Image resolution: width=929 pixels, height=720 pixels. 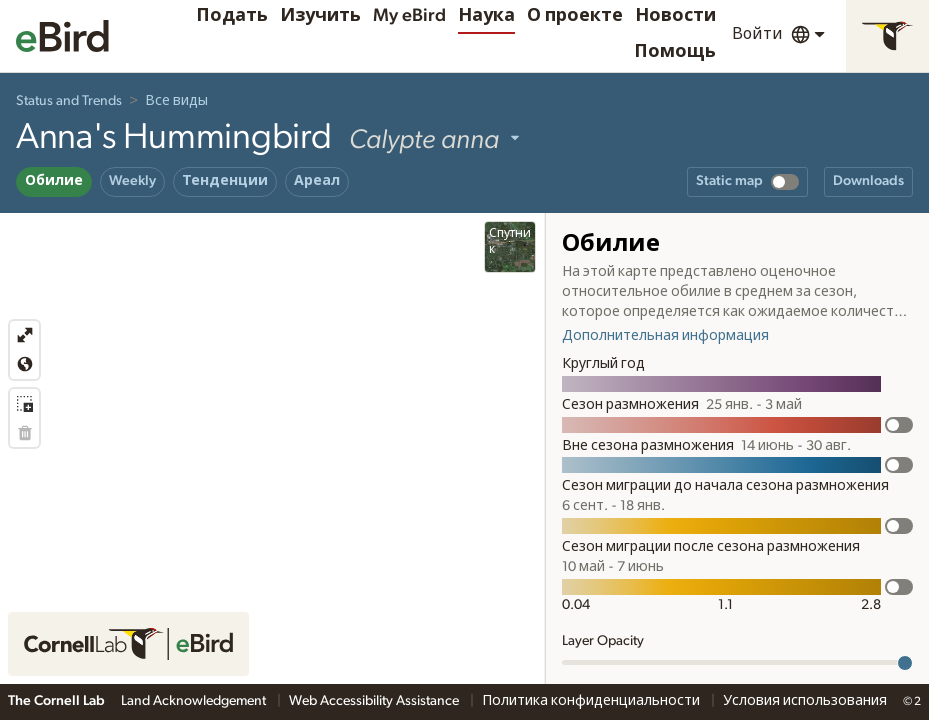 I want to click on Weekly, so click(x=132, y=181).